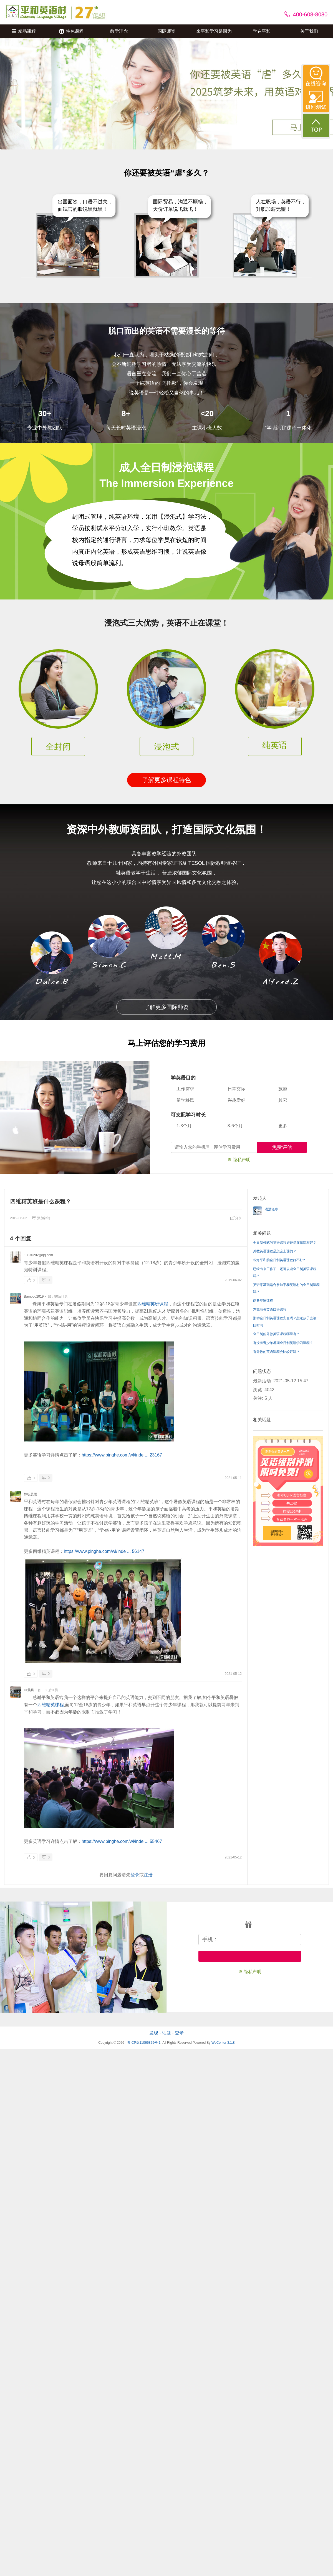  Describe the element at coordinates (263, 1301) in the screenshot. I see `商务英语课程` at that location.